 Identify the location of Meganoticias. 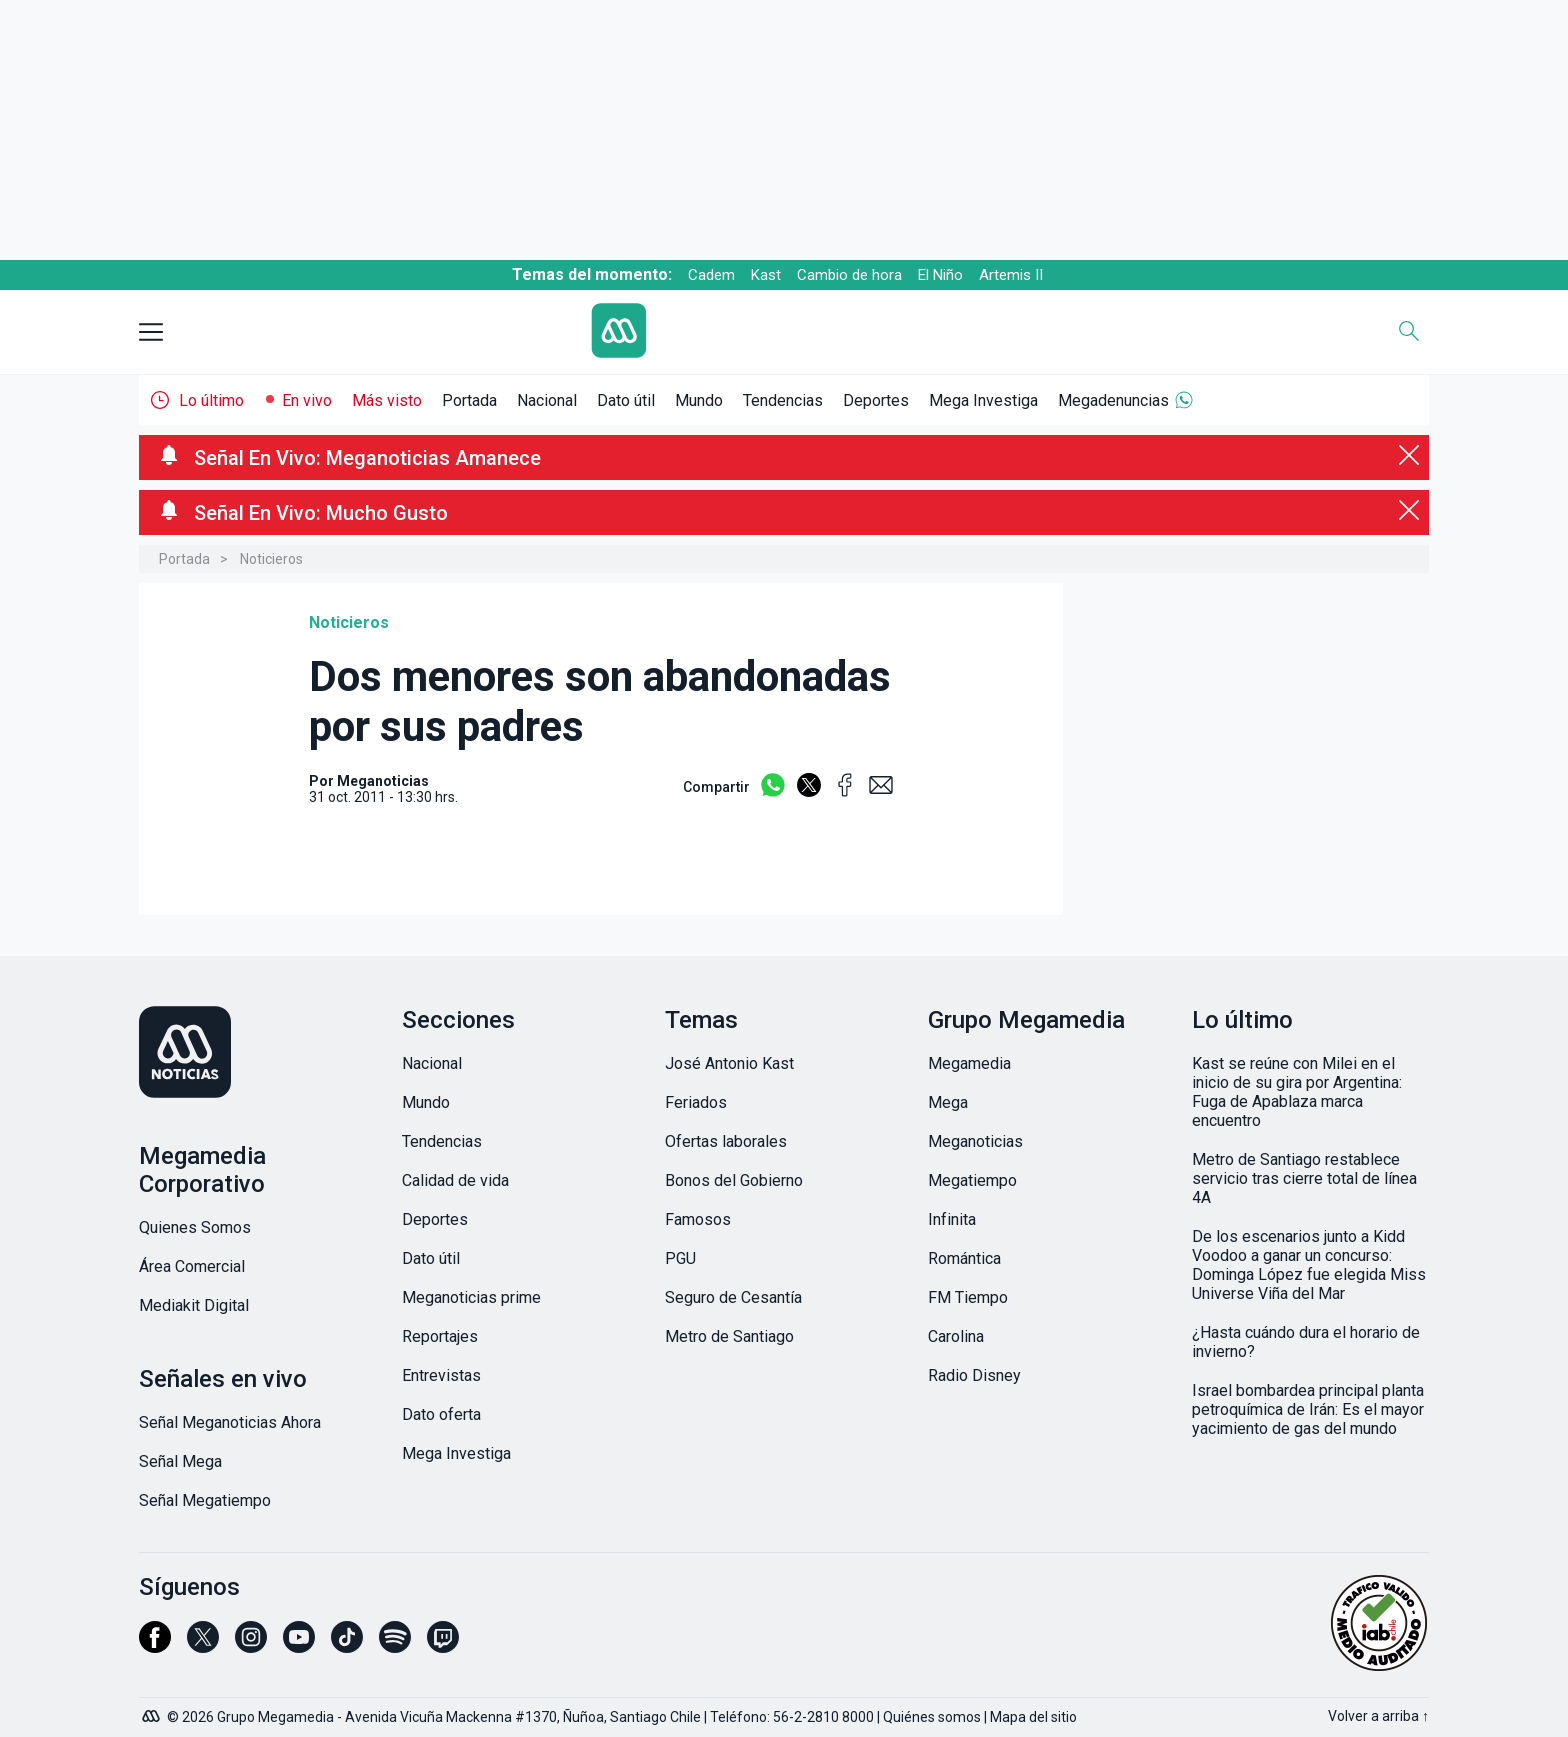
(975, 1141).